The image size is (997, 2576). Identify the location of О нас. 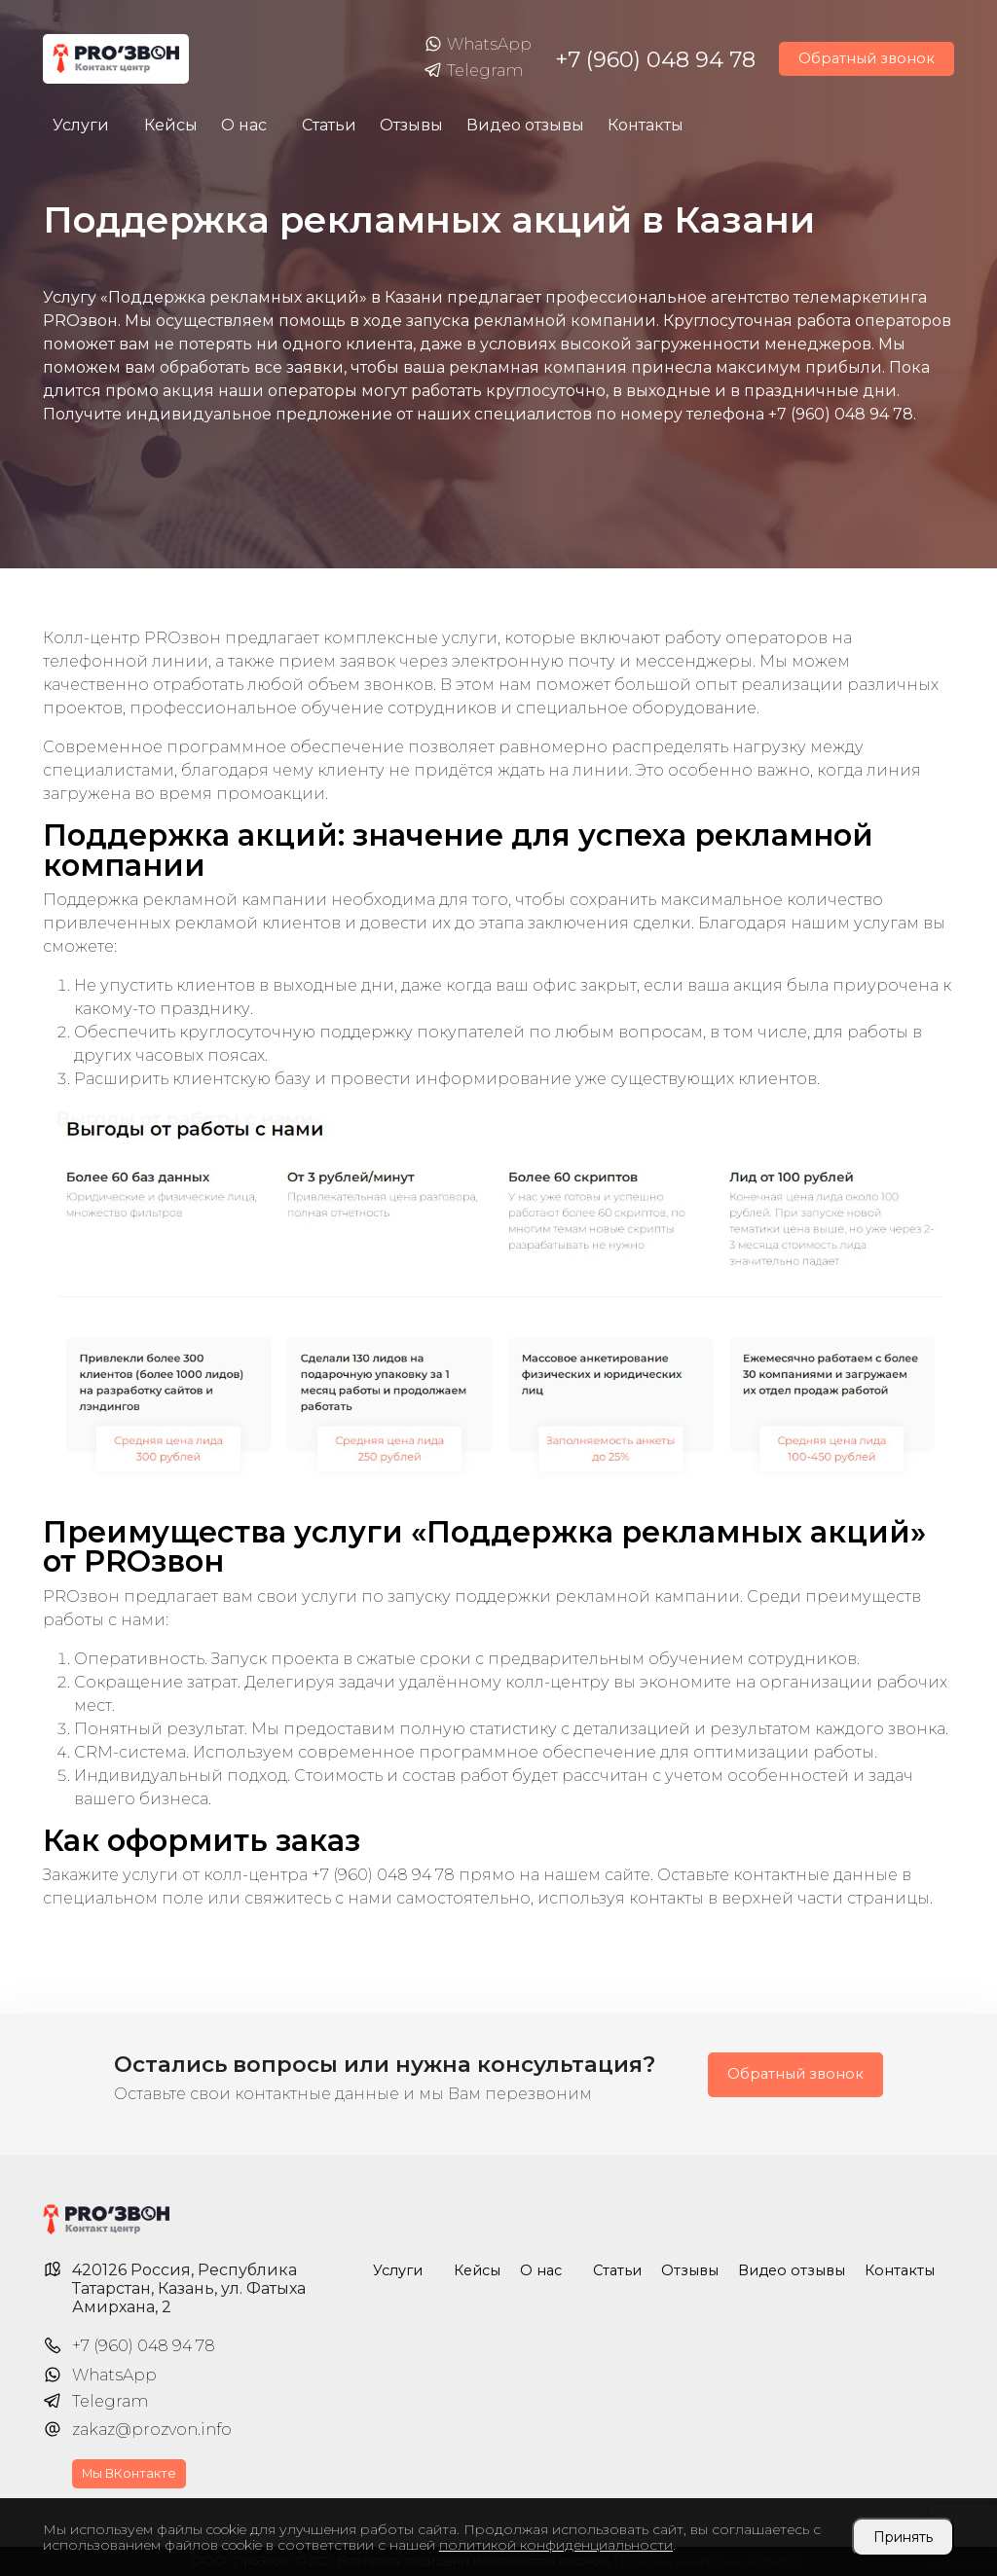
(244, 125).